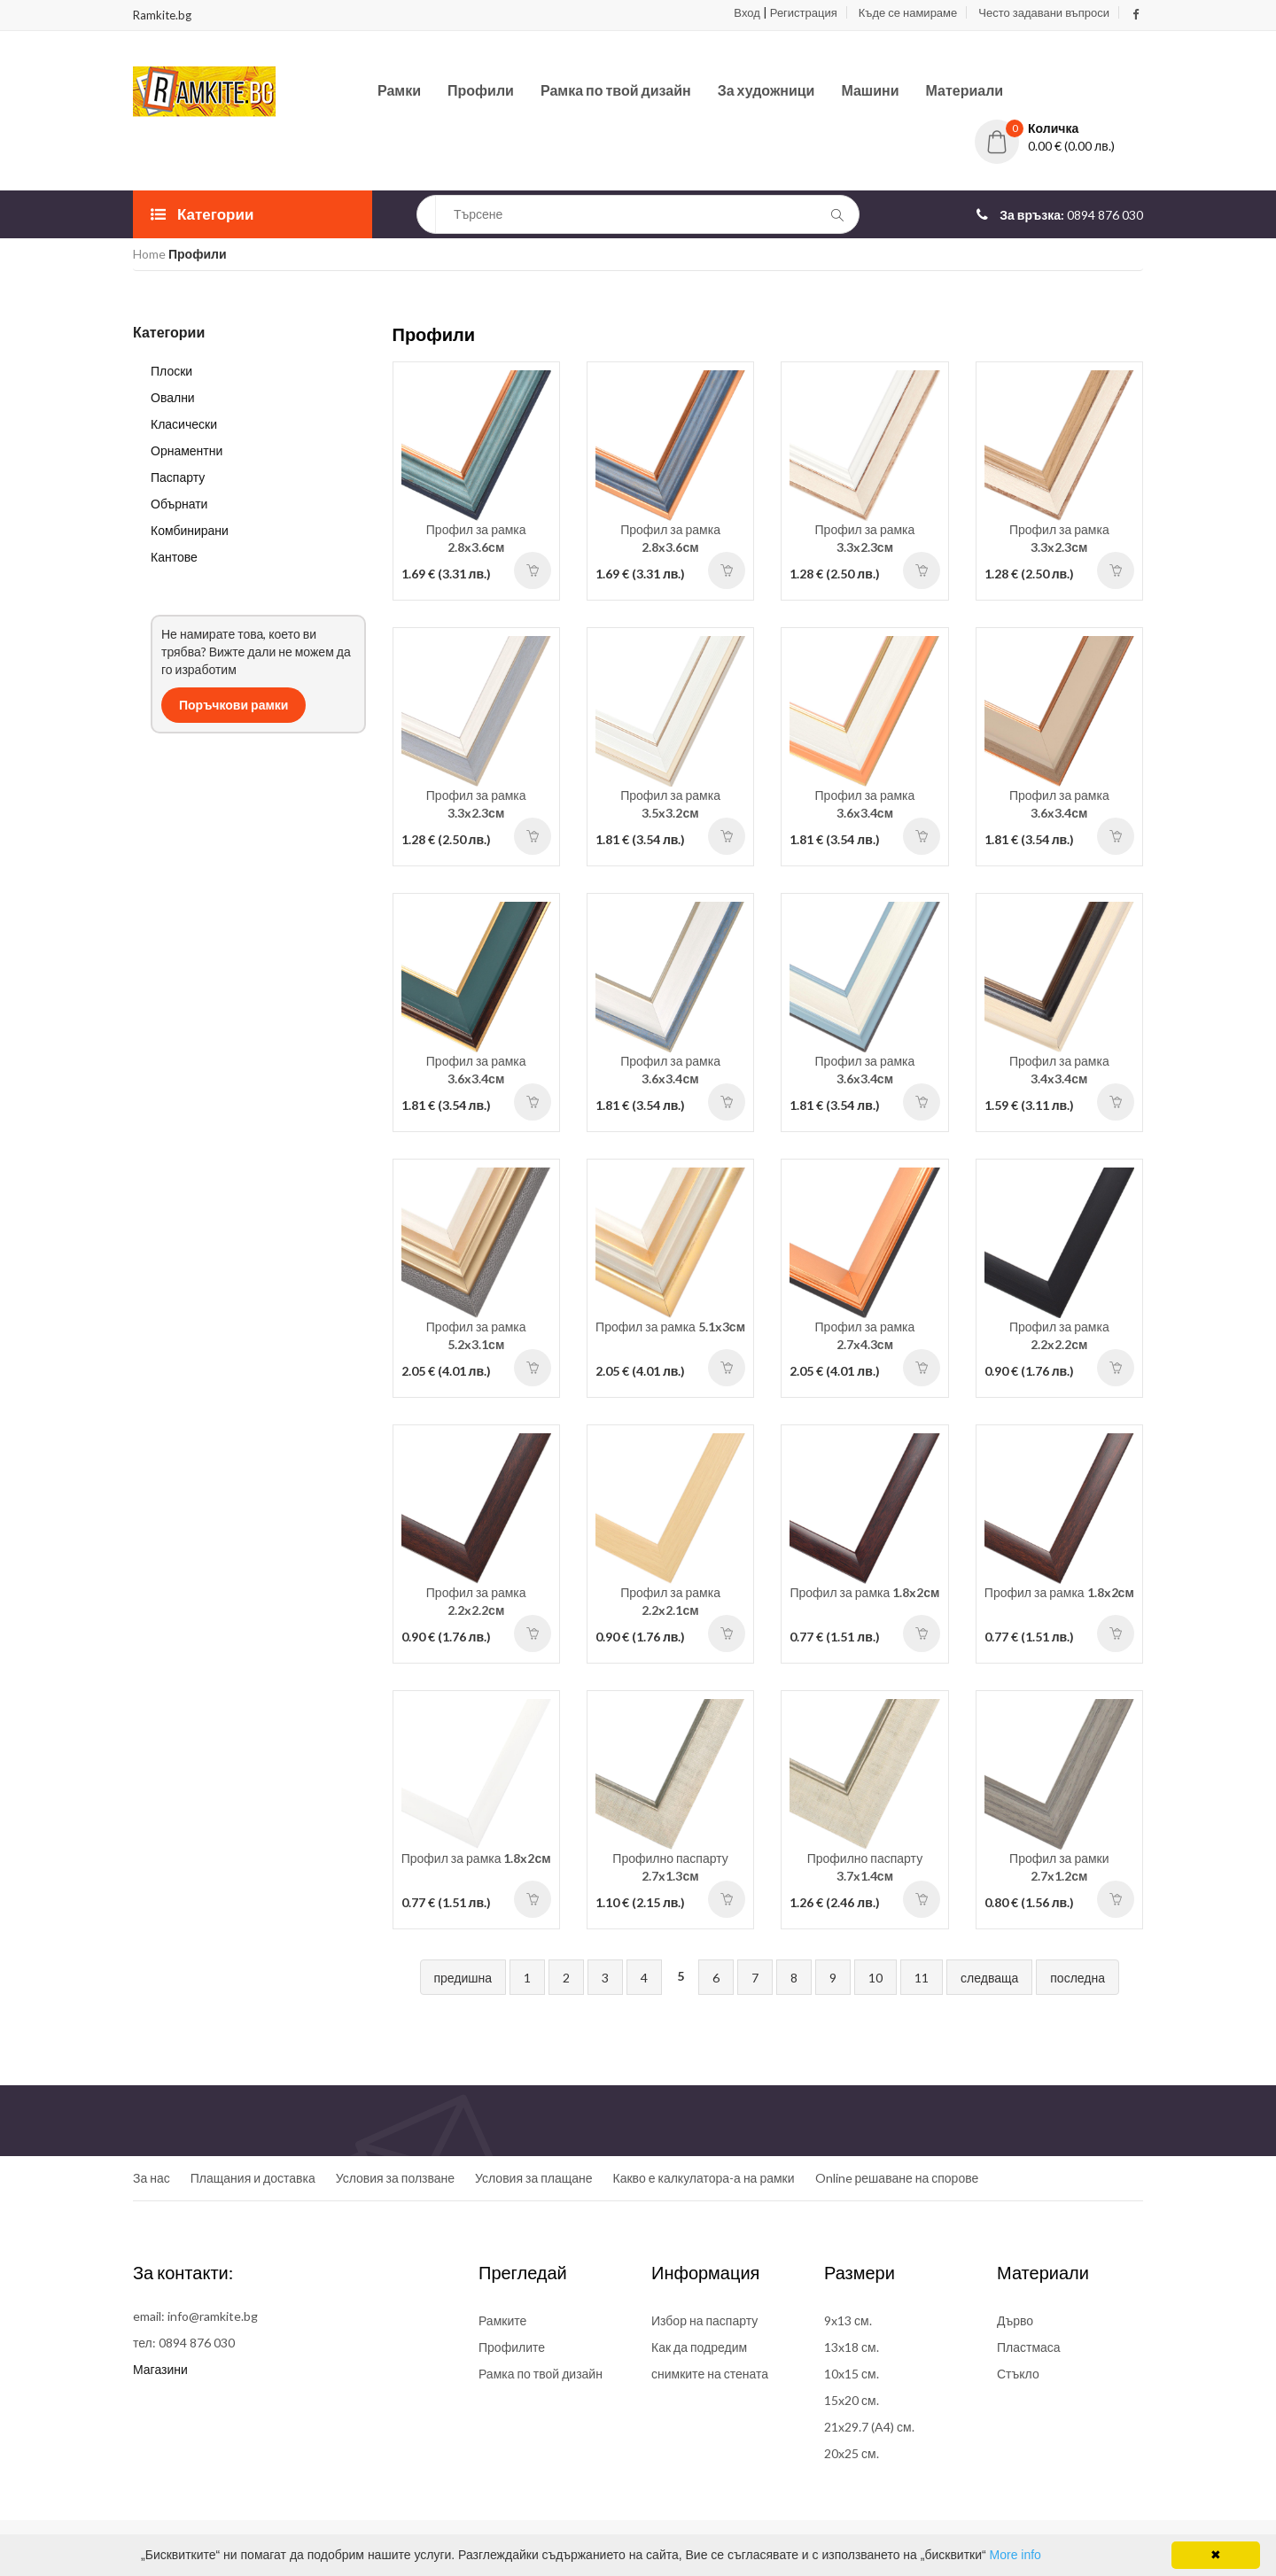 The height and width of the screenshot is (2576, 1276). What do you see at coordinates (178, 477) in the screenshot?
I see `Паспарту` at bounding box center [178, 477].